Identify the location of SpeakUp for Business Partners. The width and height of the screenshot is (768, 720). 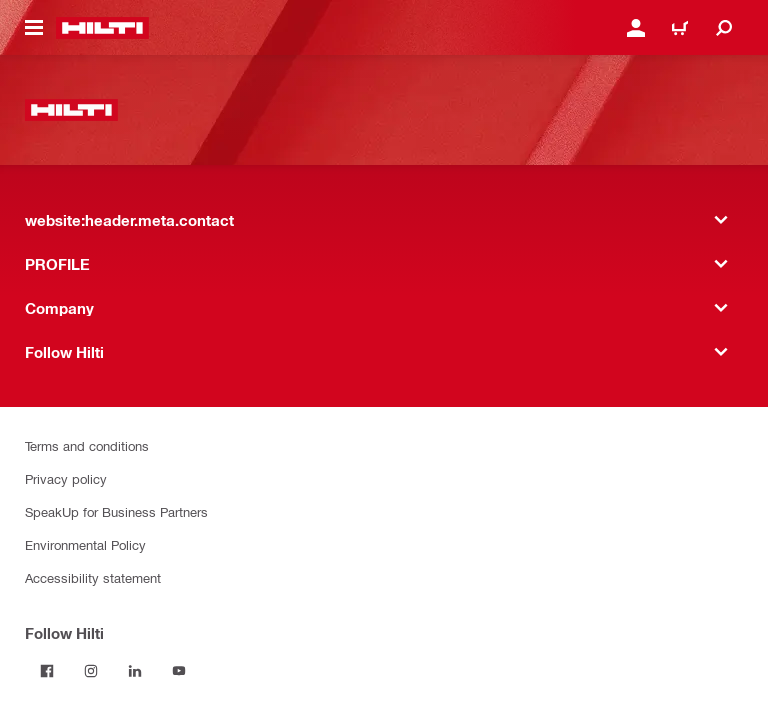
(116, 511).